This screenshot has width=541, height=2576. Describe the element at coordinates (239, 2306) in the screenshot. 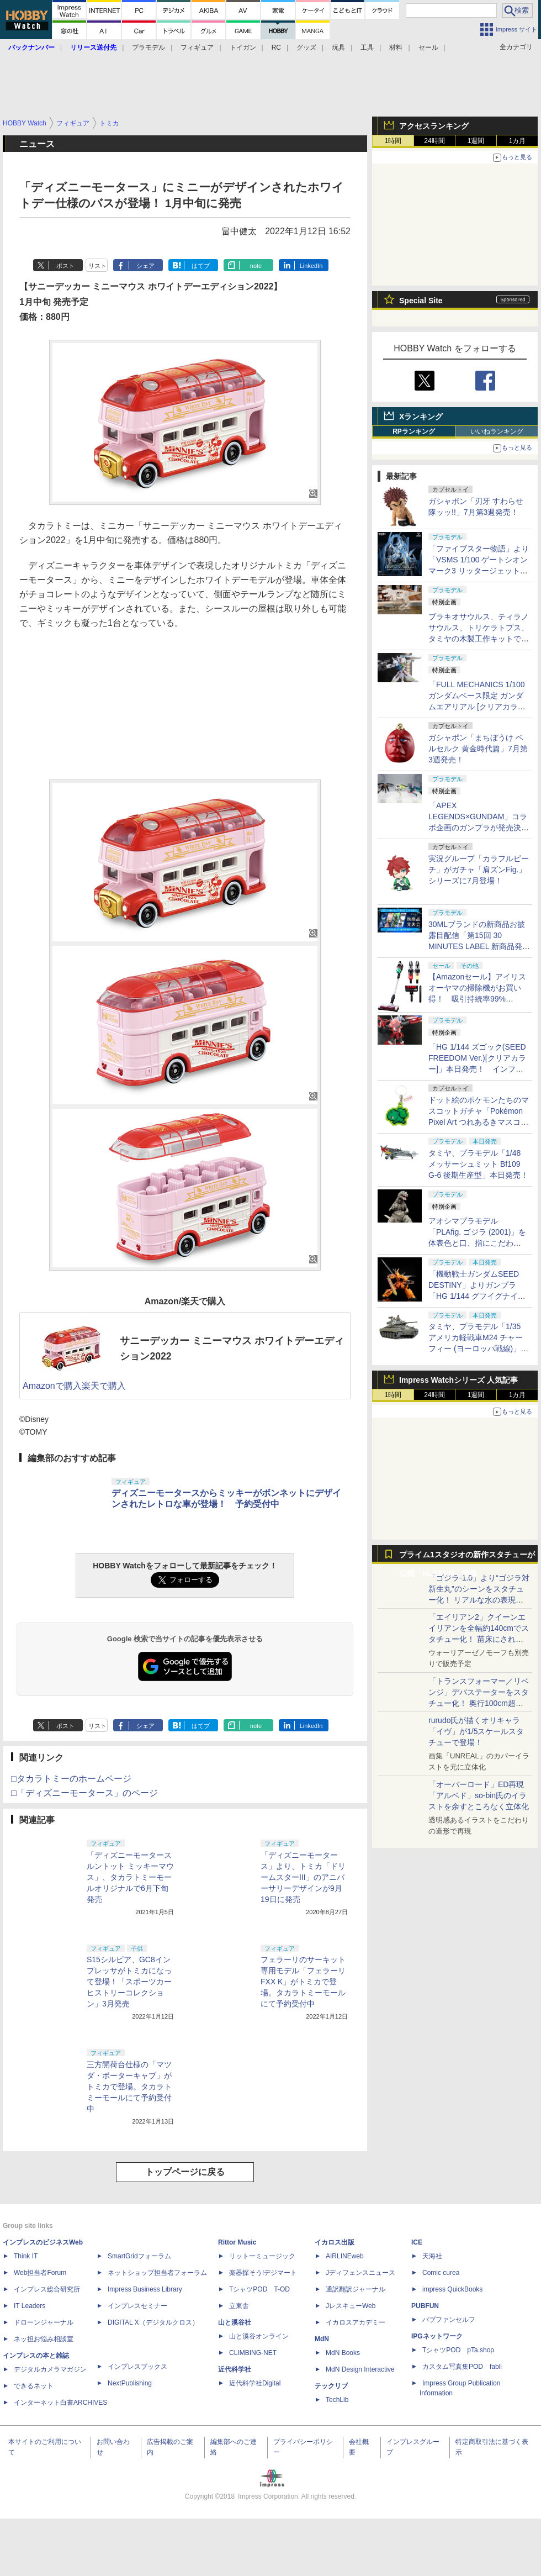

I see `立東舎` at that location.